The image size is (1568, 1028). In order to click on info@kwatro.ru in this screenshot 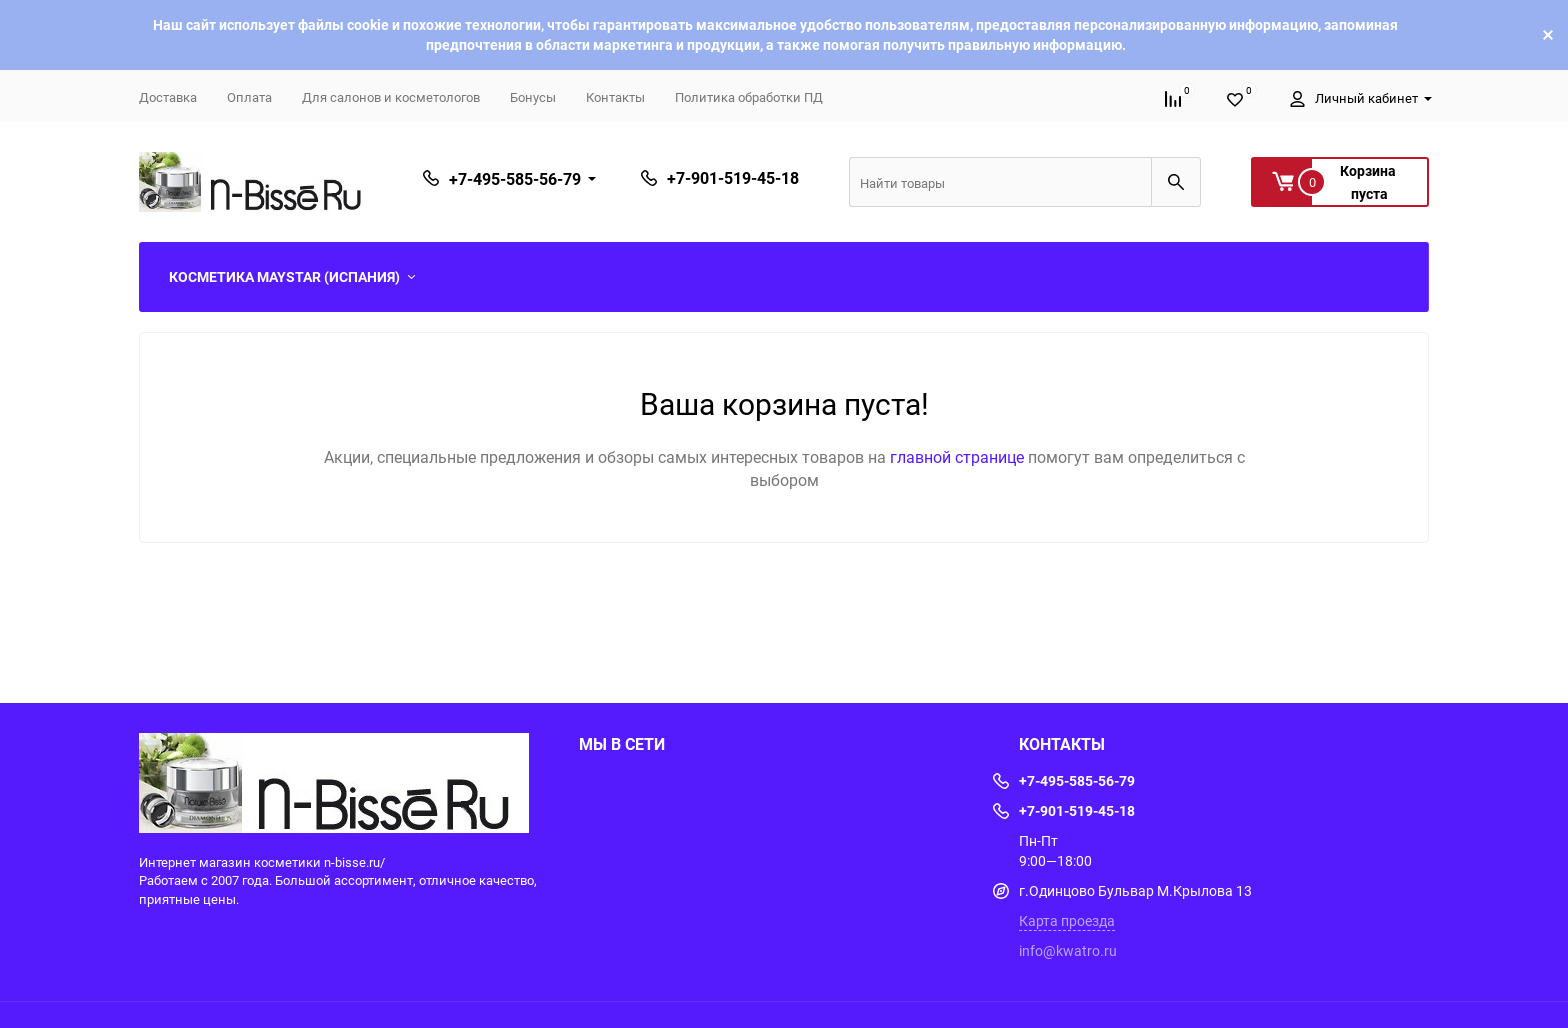, I will do `click(1068, 950)`.